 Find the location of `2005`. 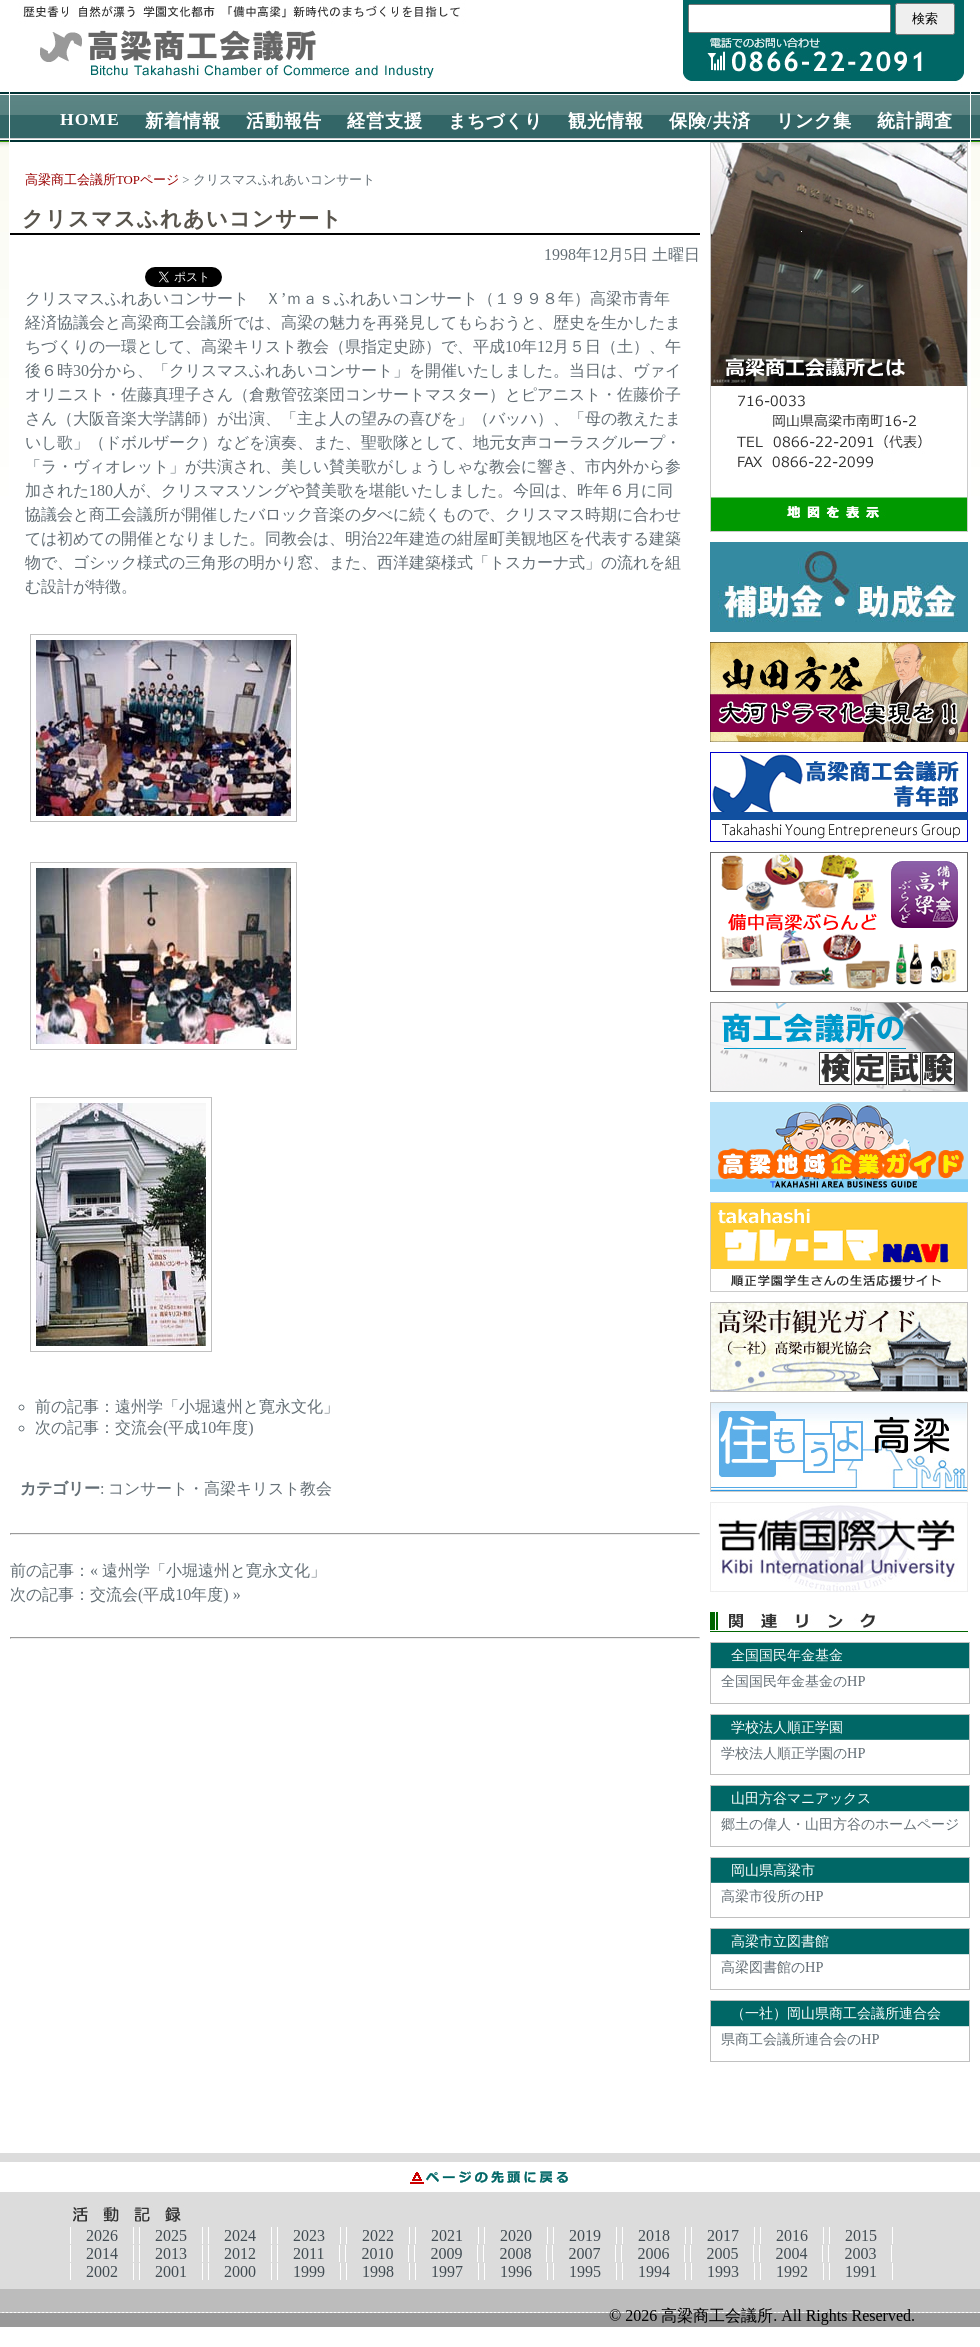

2005 is located at coordinates (722, 2253).